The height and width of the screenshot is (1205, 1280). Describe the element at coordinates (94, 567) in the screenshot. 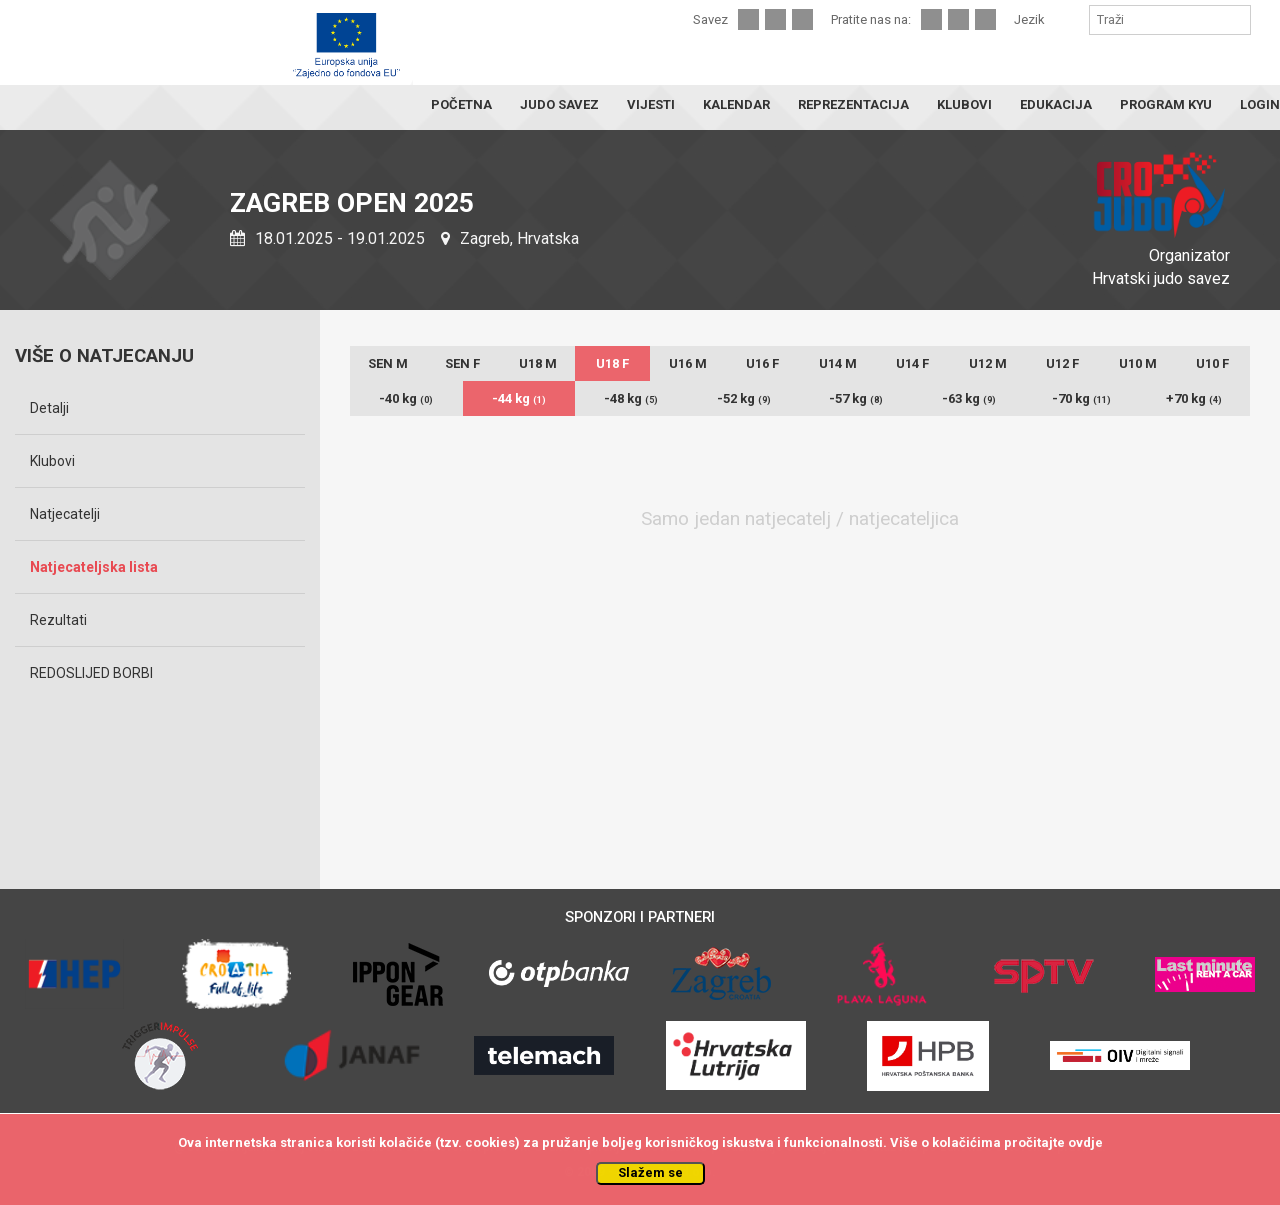

I see `Natjecateljska lista` at that location.